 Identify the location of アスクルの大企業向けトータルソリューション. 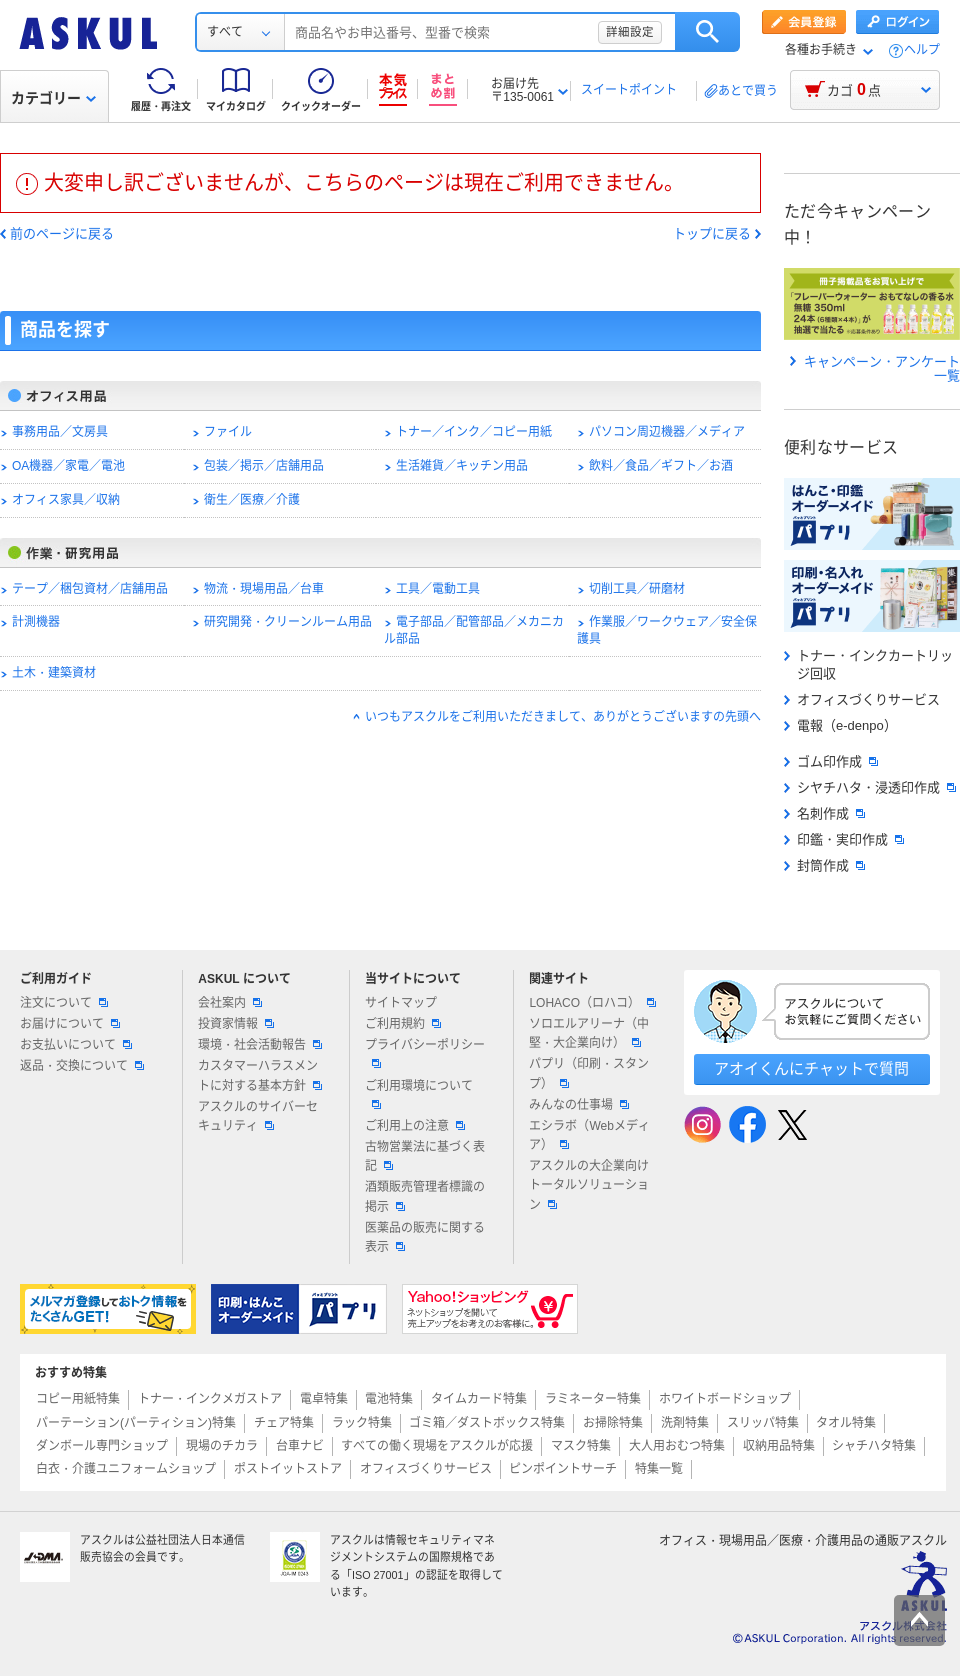
(589, 1185).